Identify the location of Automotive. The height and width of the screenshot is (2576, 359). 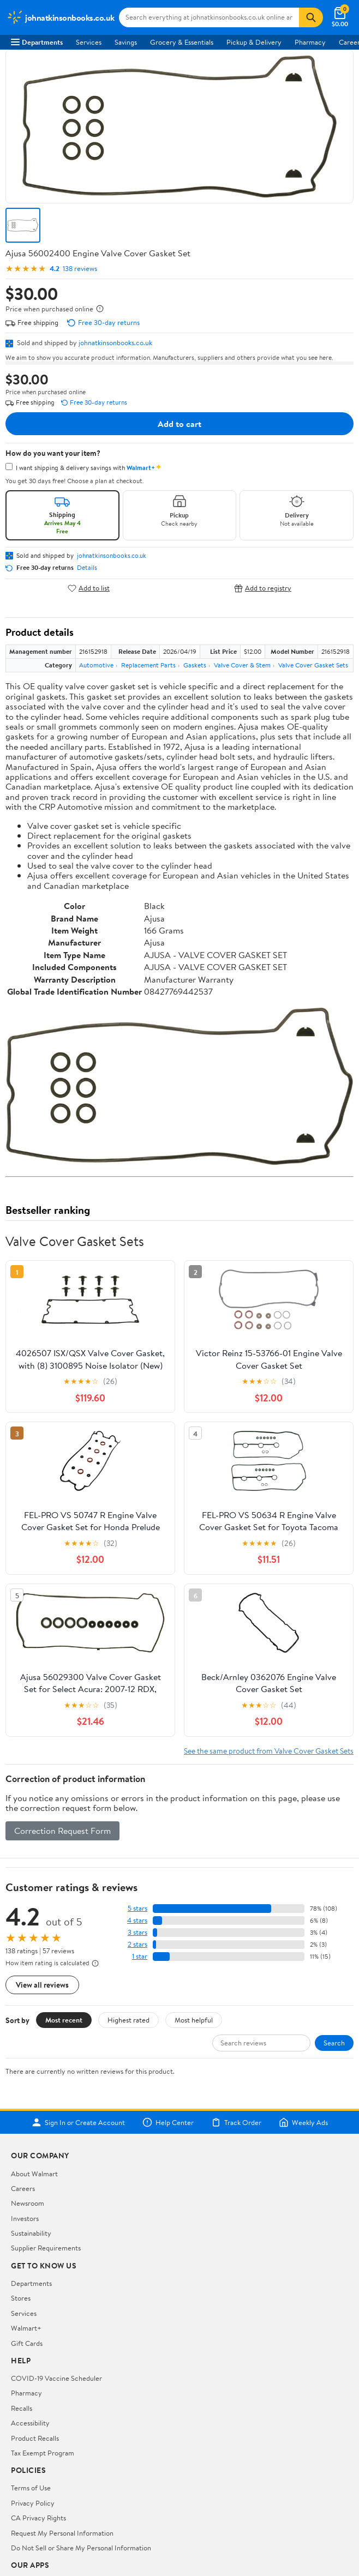
(96, 665).